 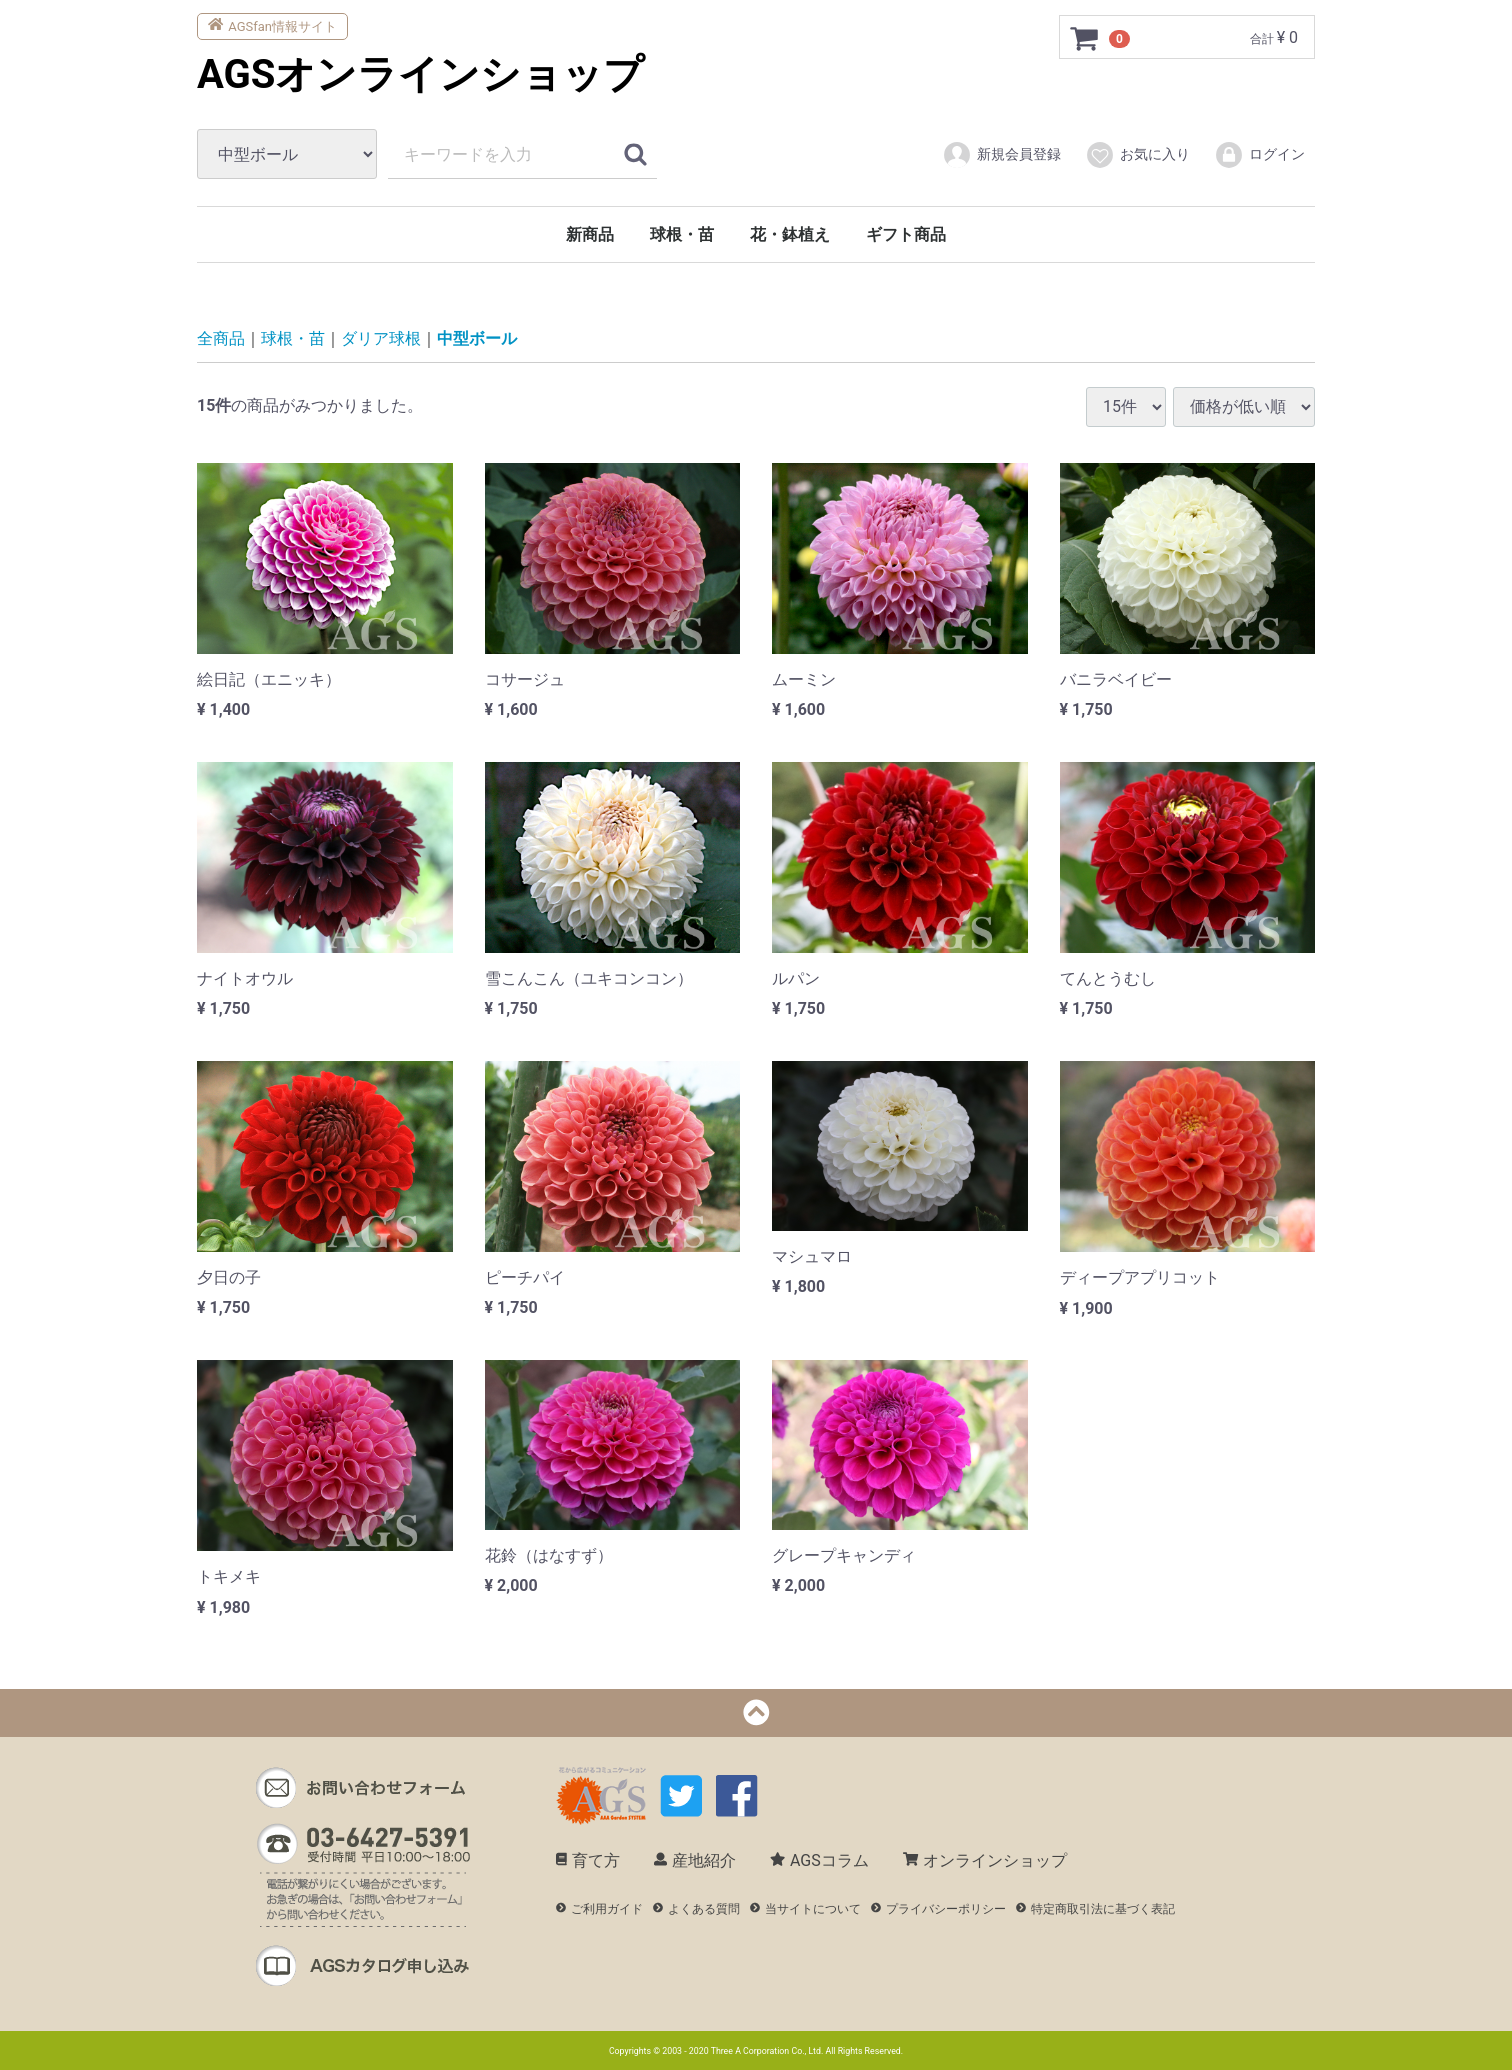 I want to click on AGSコラム, so click(x=819, y=1860).